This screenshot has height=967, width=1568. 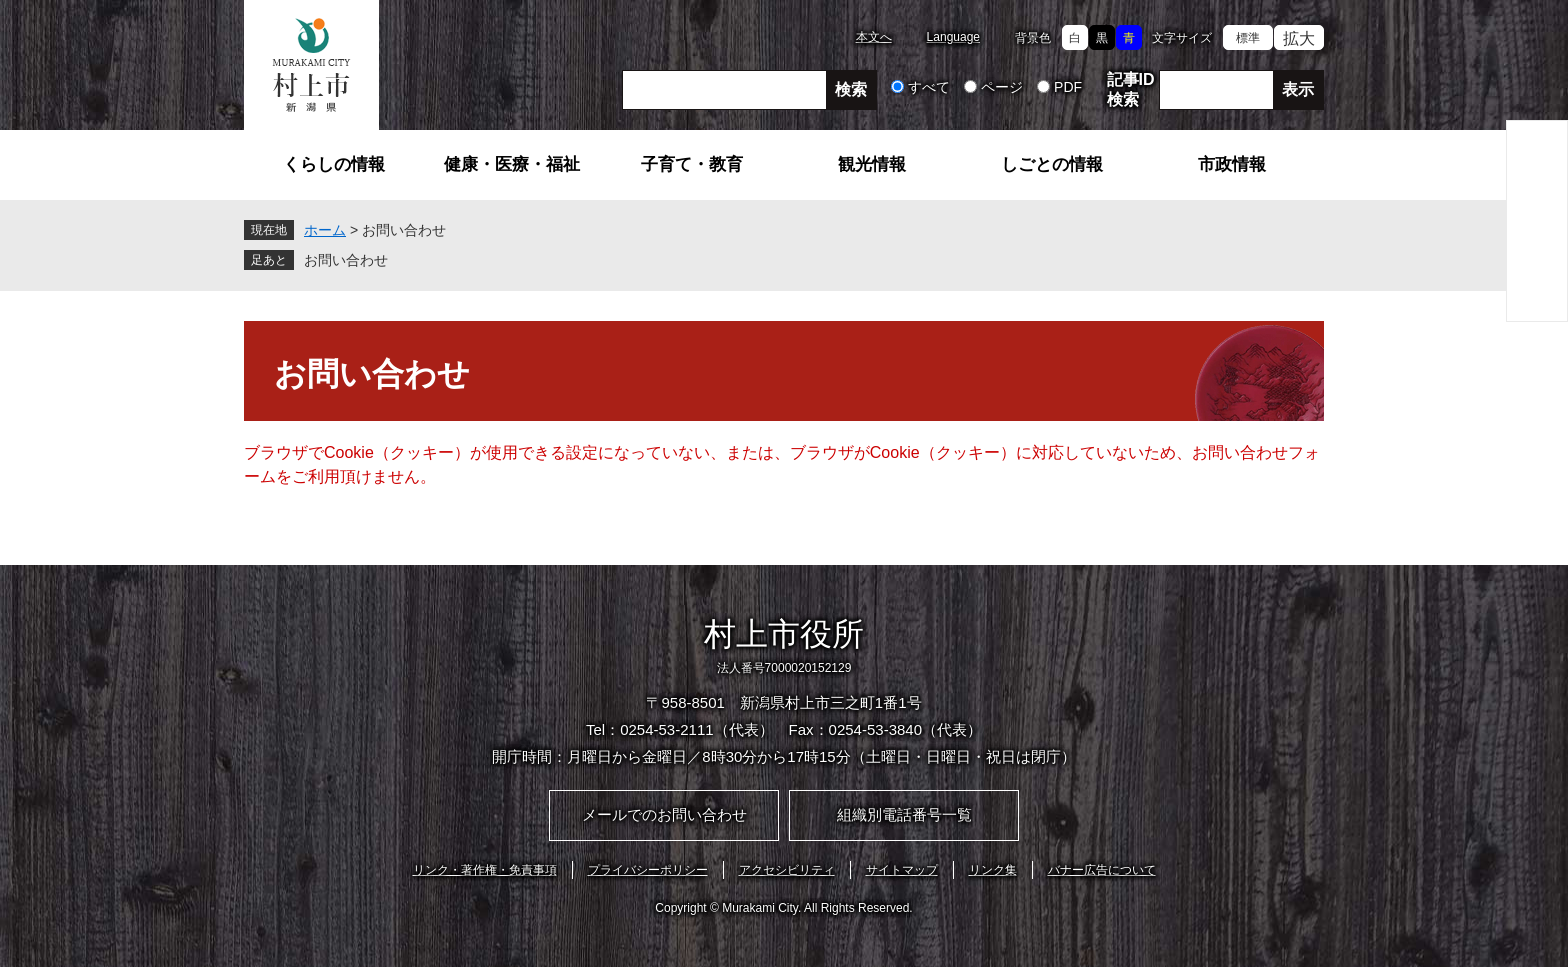 What do you see at coordinates (1299, 38) in the screenshot?
I see `拡大` at bounding box center [1299, 38].